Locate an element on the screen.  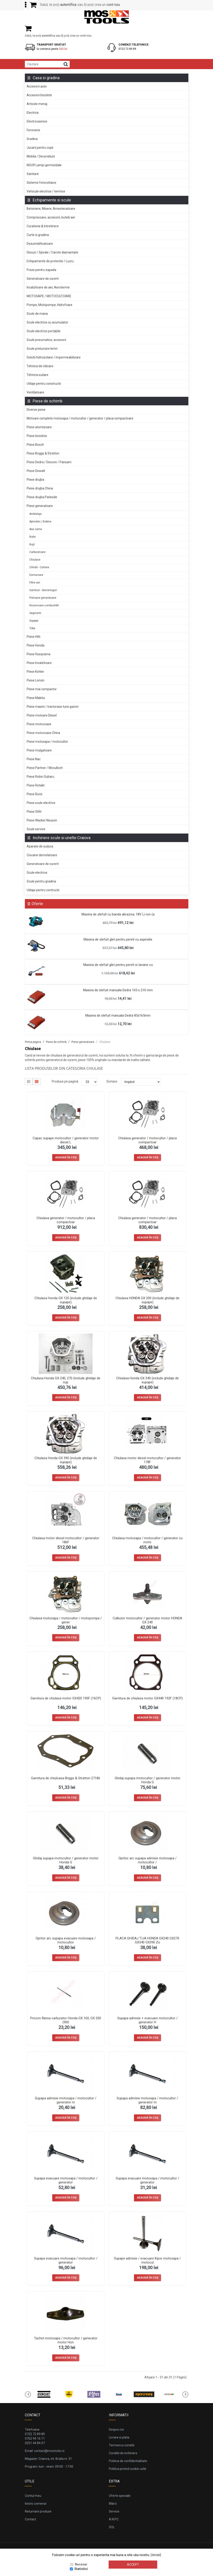
Politica privind cookie-urile is located at coordinates (127, 2469).